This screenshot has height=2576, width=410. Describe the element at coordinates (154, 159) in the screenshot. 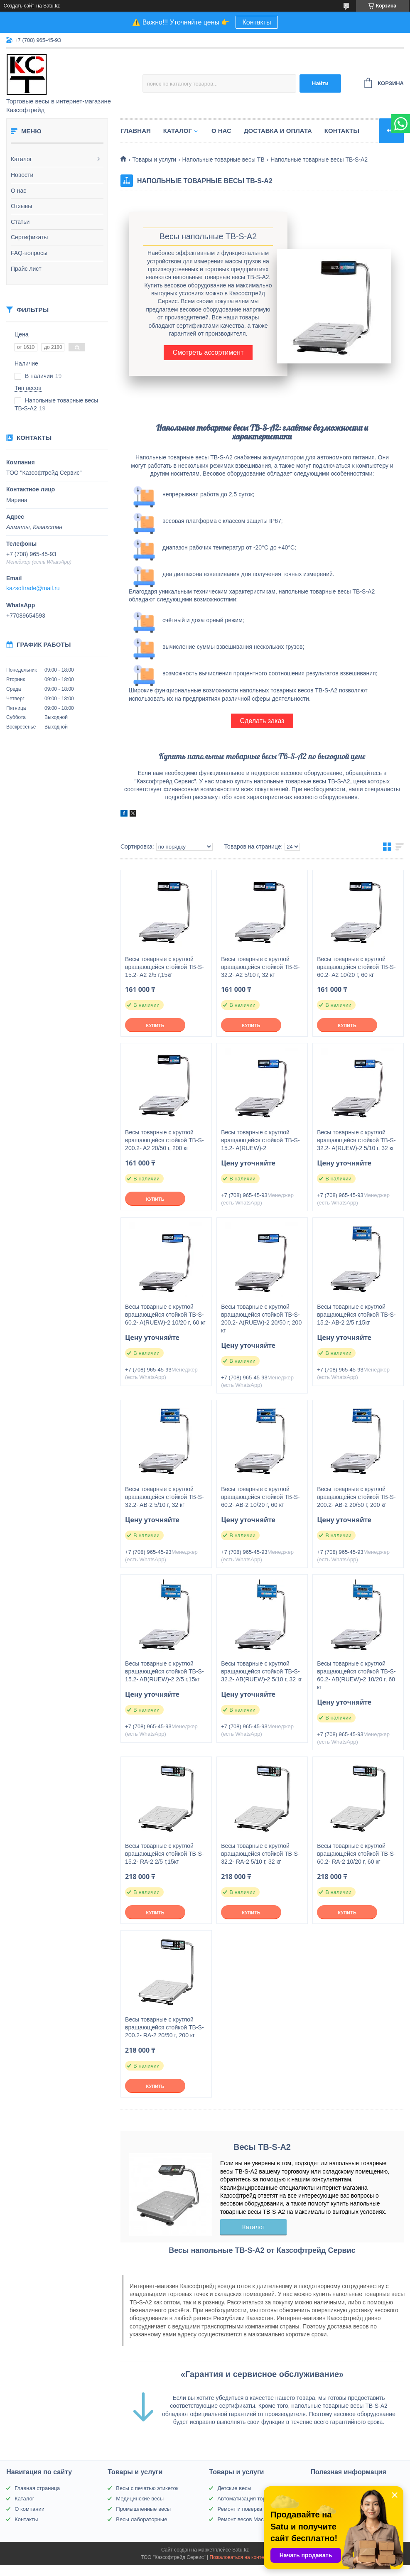

I see `Товары и услуги` at that location.